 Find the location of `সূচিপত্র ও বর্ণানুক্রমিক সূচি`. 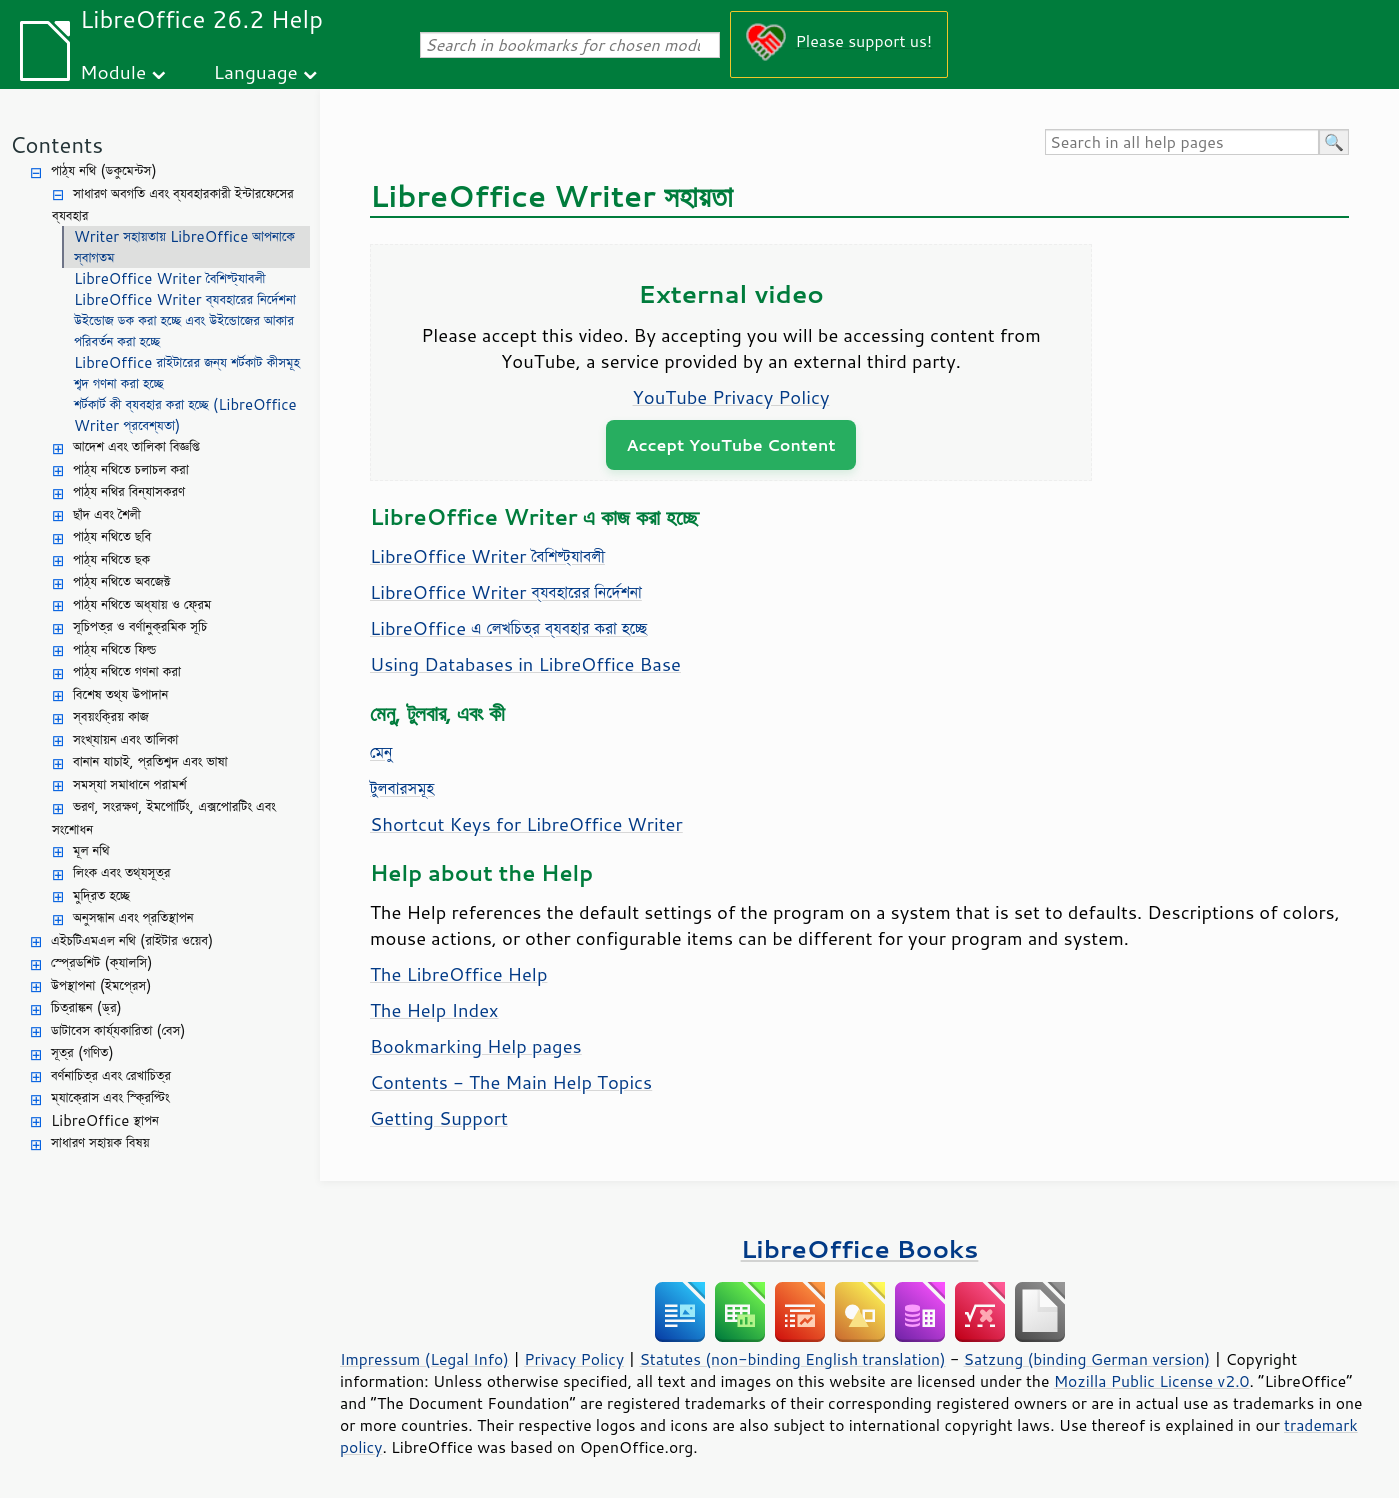

সূচিপত্র ও বর্ণানুক্রমিক সূচি is located at coordinates (140, 626).